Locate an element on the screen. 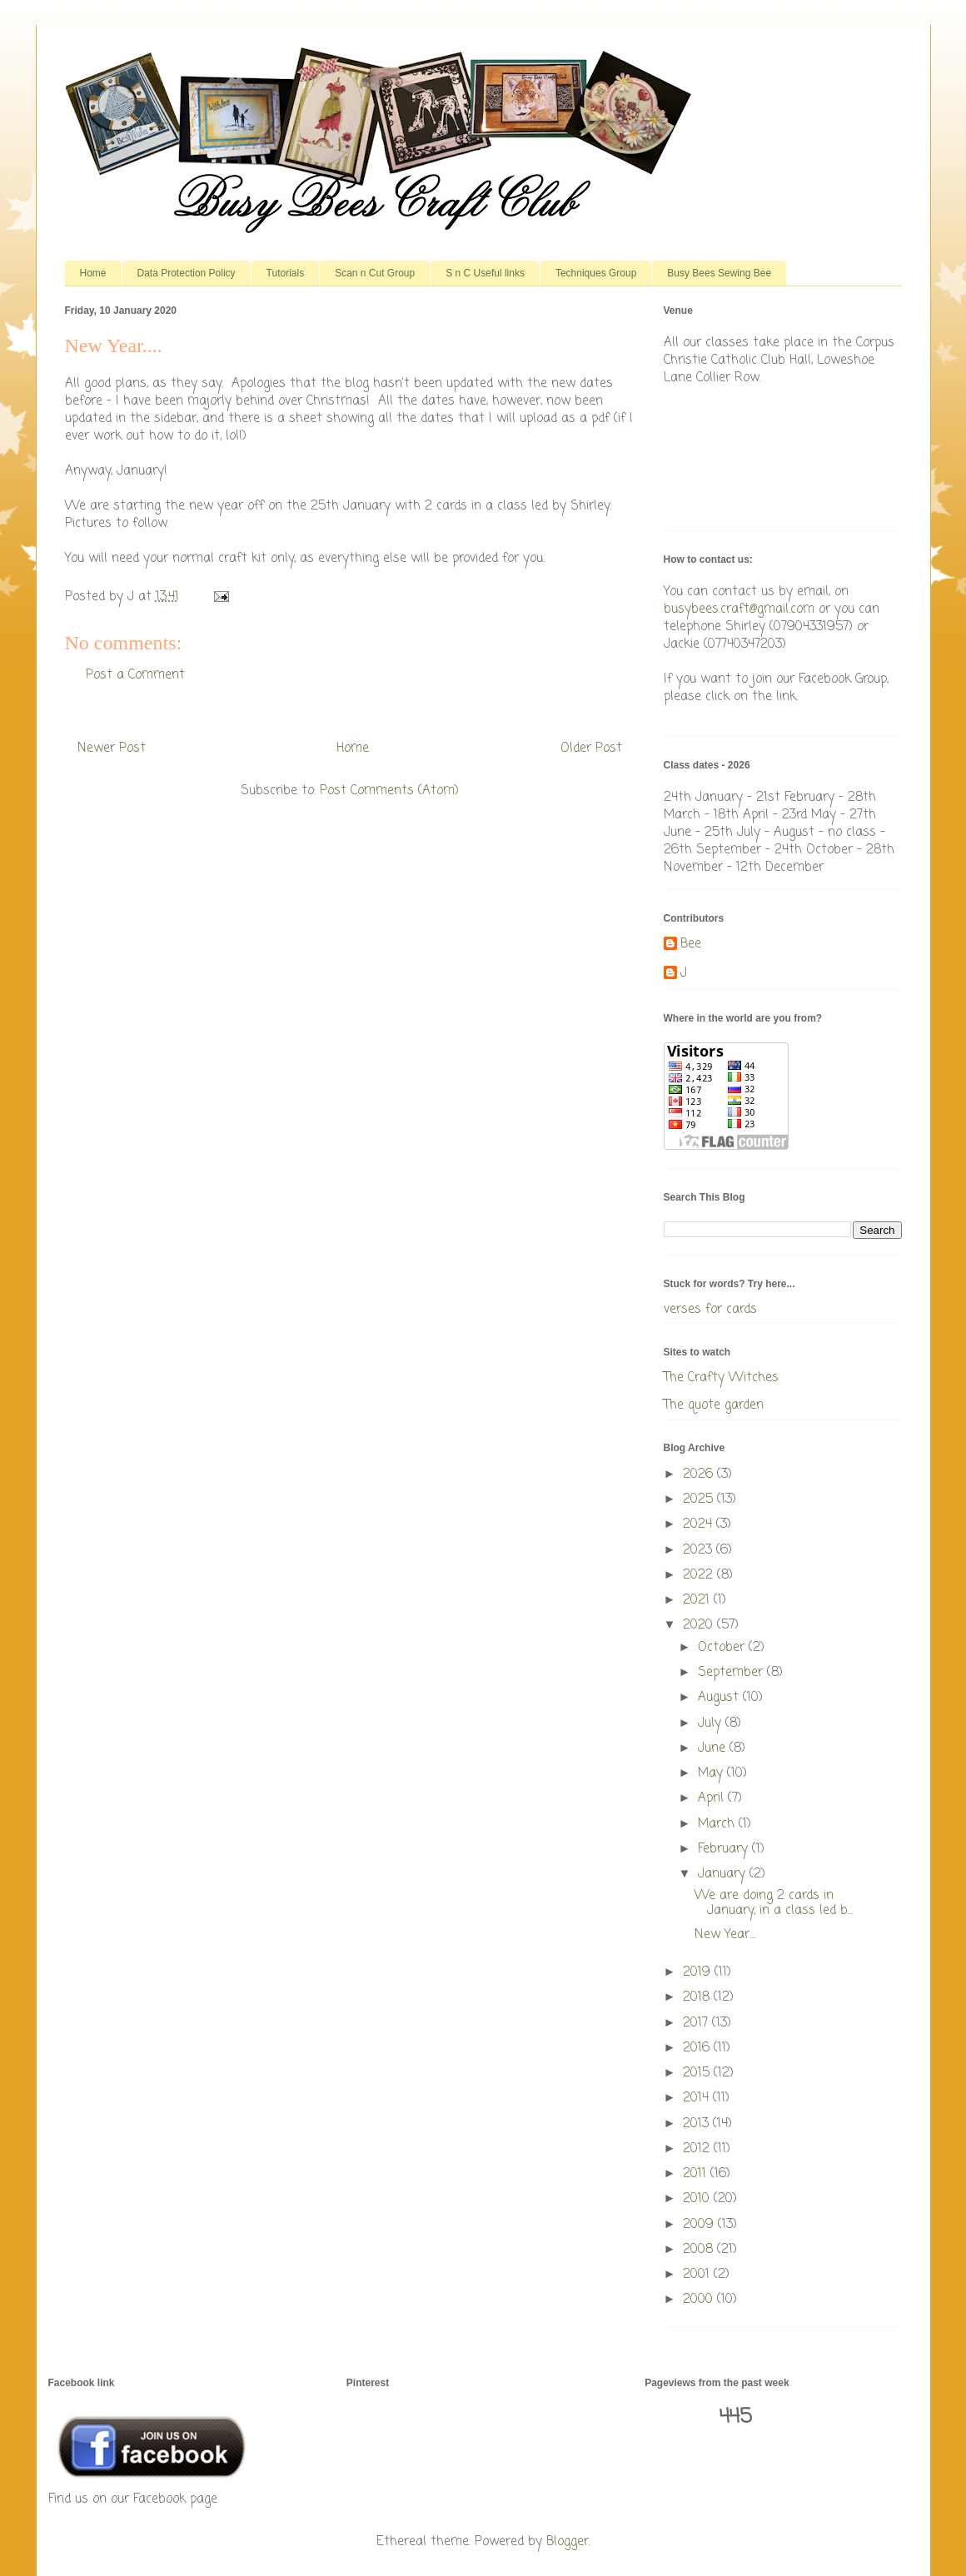 This screenshot has height=2576, width=966. Older Post is located at coordinates (591, 748).